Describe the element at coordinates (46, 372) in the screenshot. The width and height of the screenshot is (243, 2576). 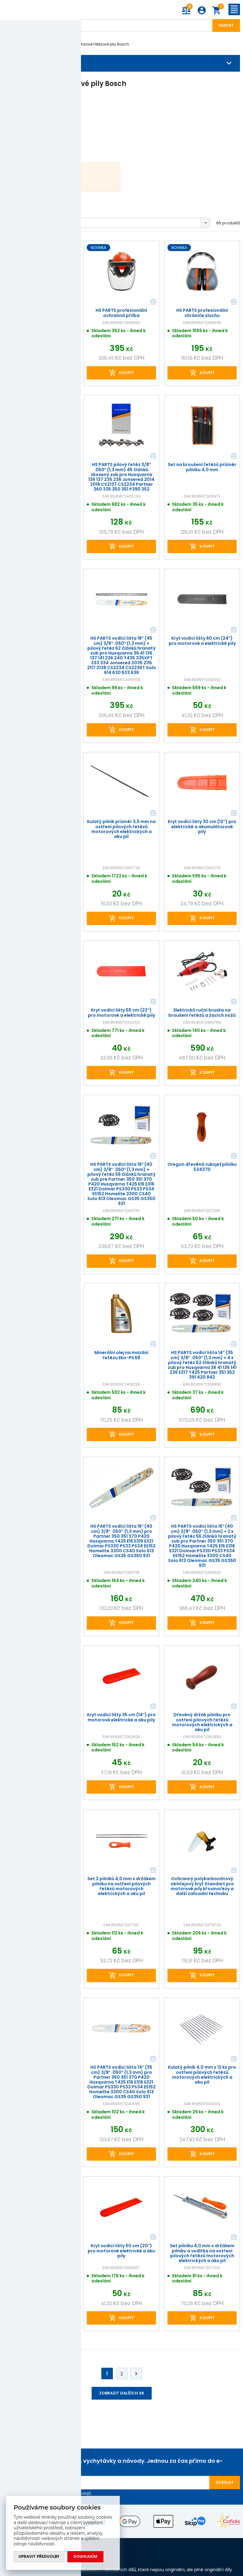
I see `Koupit` at that location.